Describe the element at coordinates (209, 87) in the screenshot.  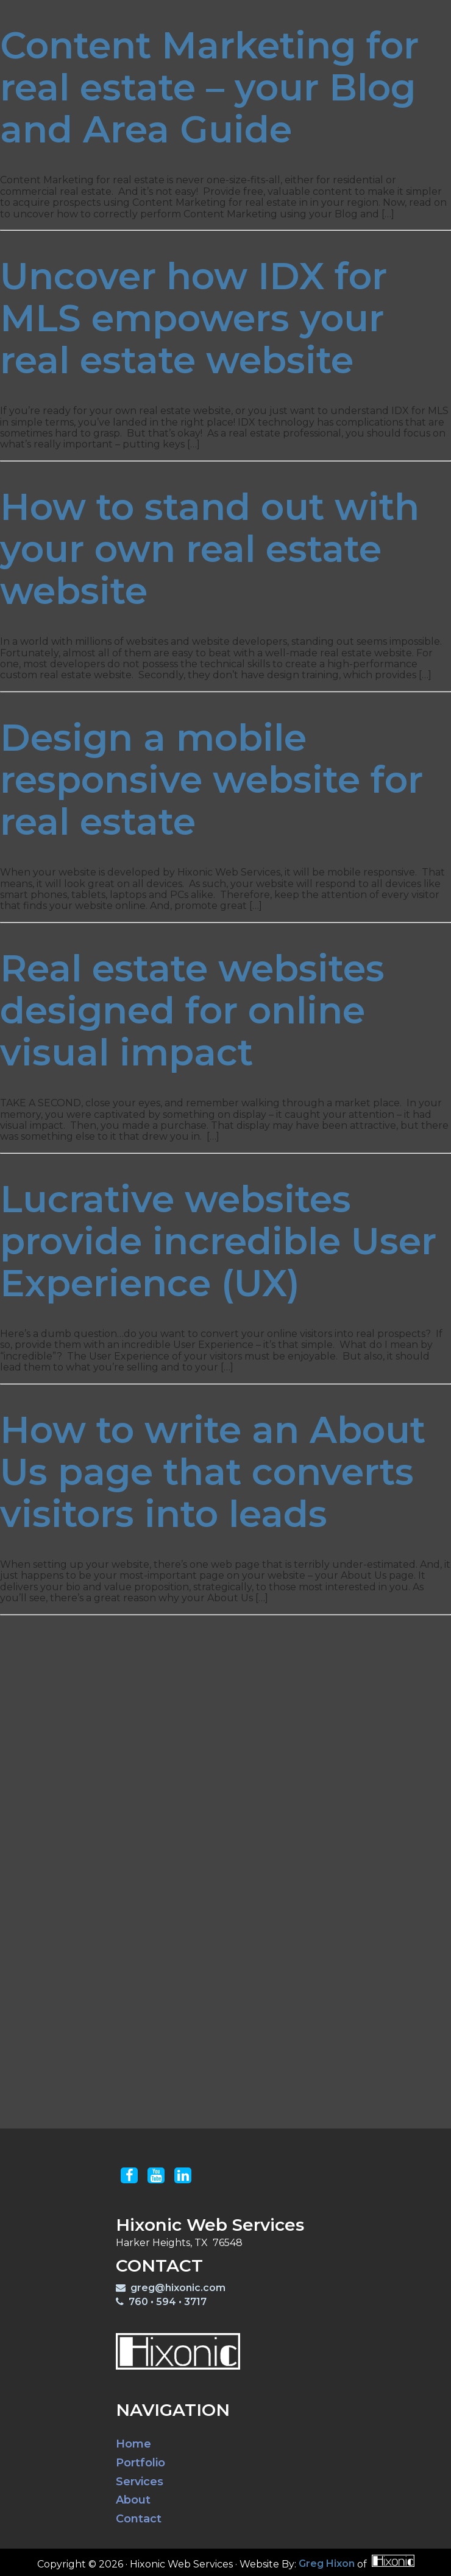
I see `Content Marketing for real estate – your Blog and Area Guide` at that location.